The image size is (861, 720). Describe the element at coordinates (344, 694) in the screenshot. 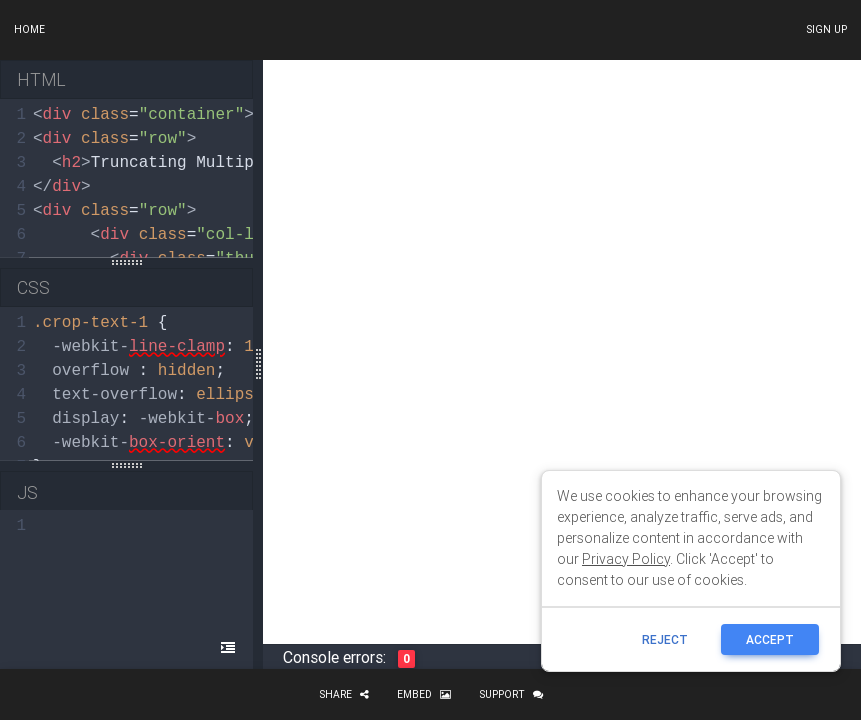

I see `Share` at that location.